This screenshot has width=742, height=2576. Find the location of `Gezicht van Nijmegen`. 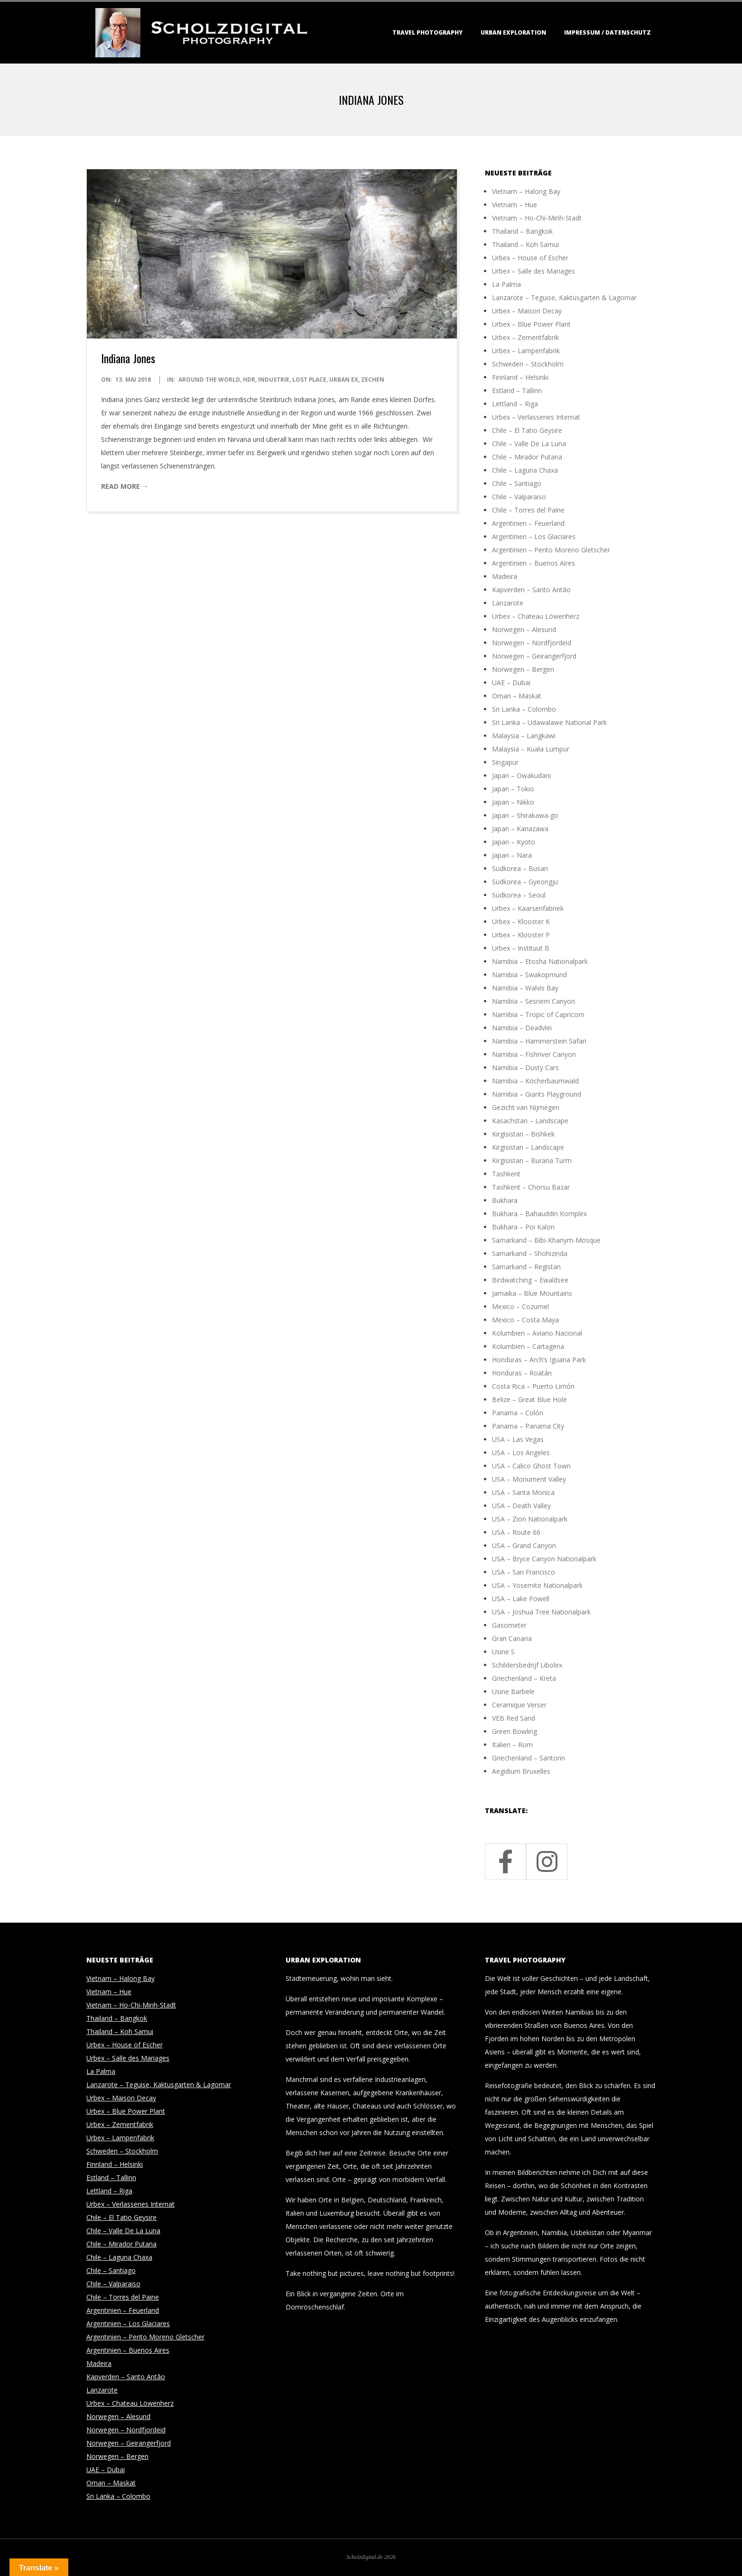

Gezicht van Nijmegen is located at coordinates (525, 1107).